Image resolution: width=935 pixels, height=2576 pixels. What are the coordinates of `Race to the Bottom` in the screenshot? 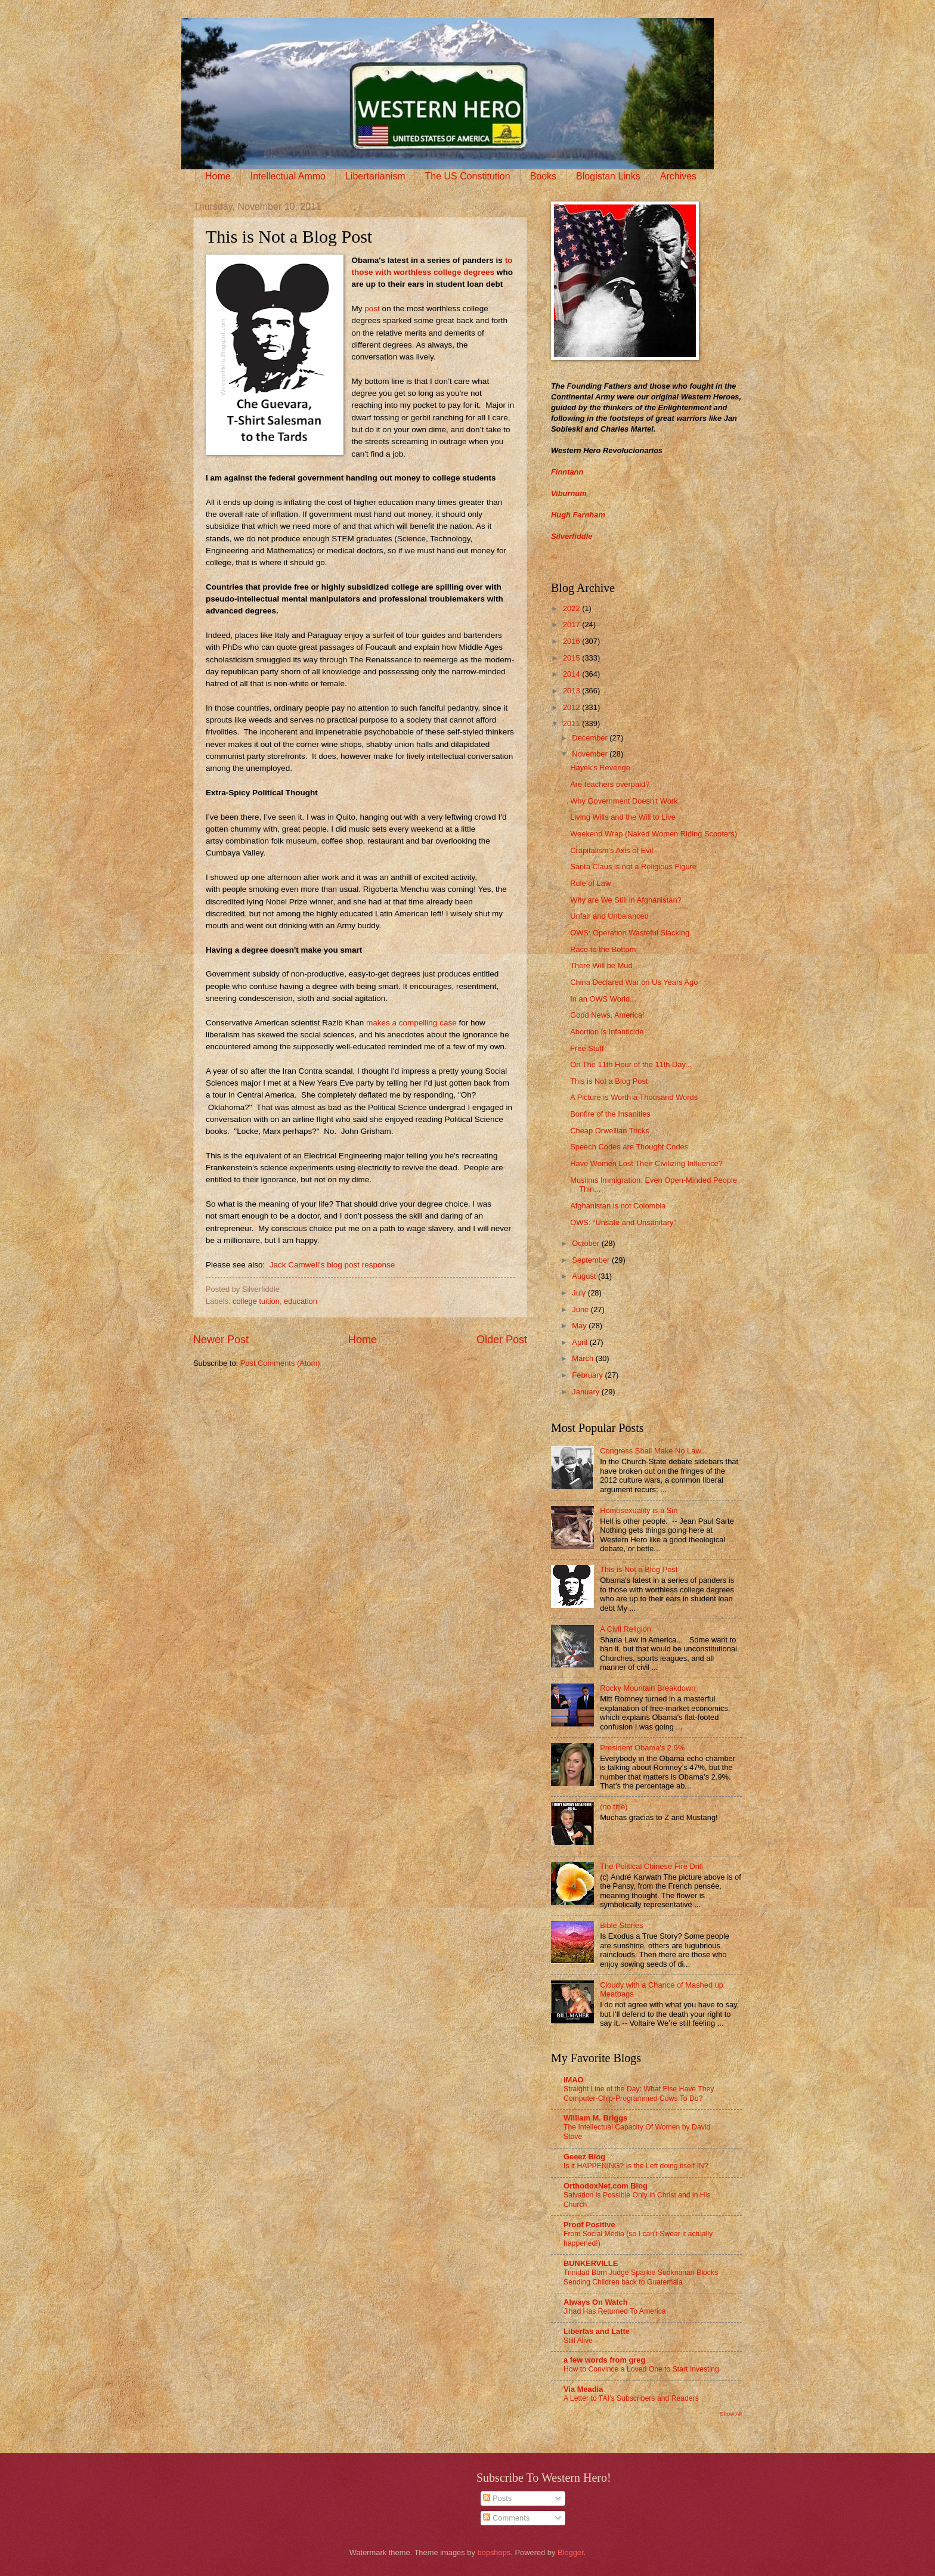 It's located at (603, 949).